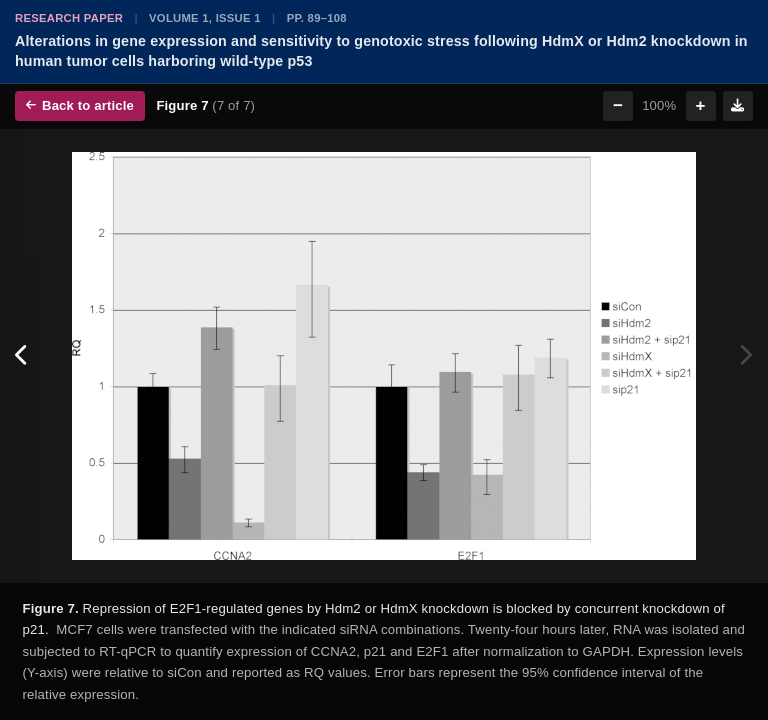  I want to click on [Next figure], so click(745, 356).